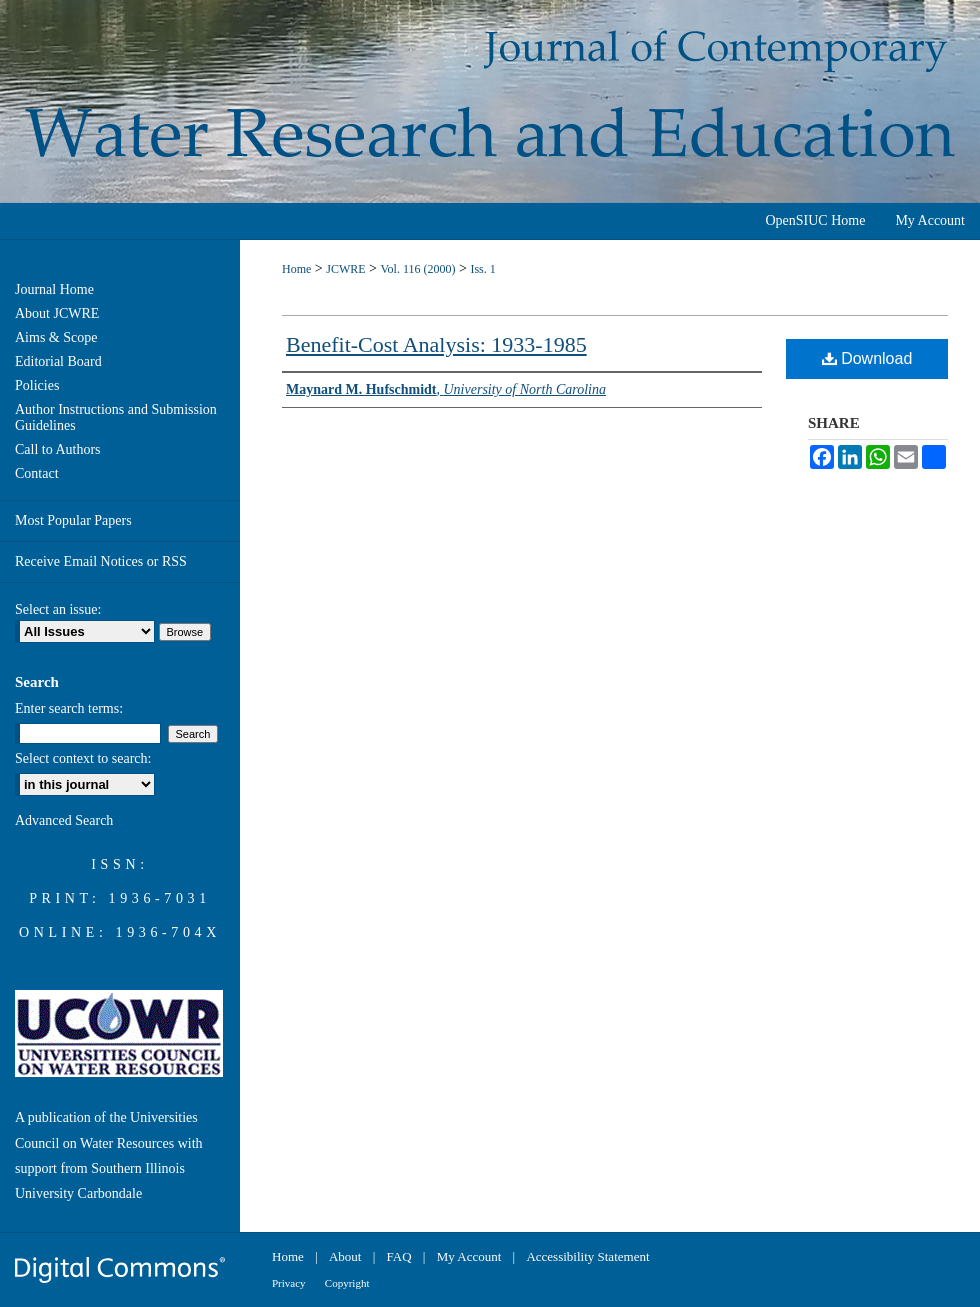 The width and height of the screenshot is (980, 1307). What do you see at coordinates (482, 269) in the screenshot?
I see `Iss. 1` at bounding box center [482, 269].